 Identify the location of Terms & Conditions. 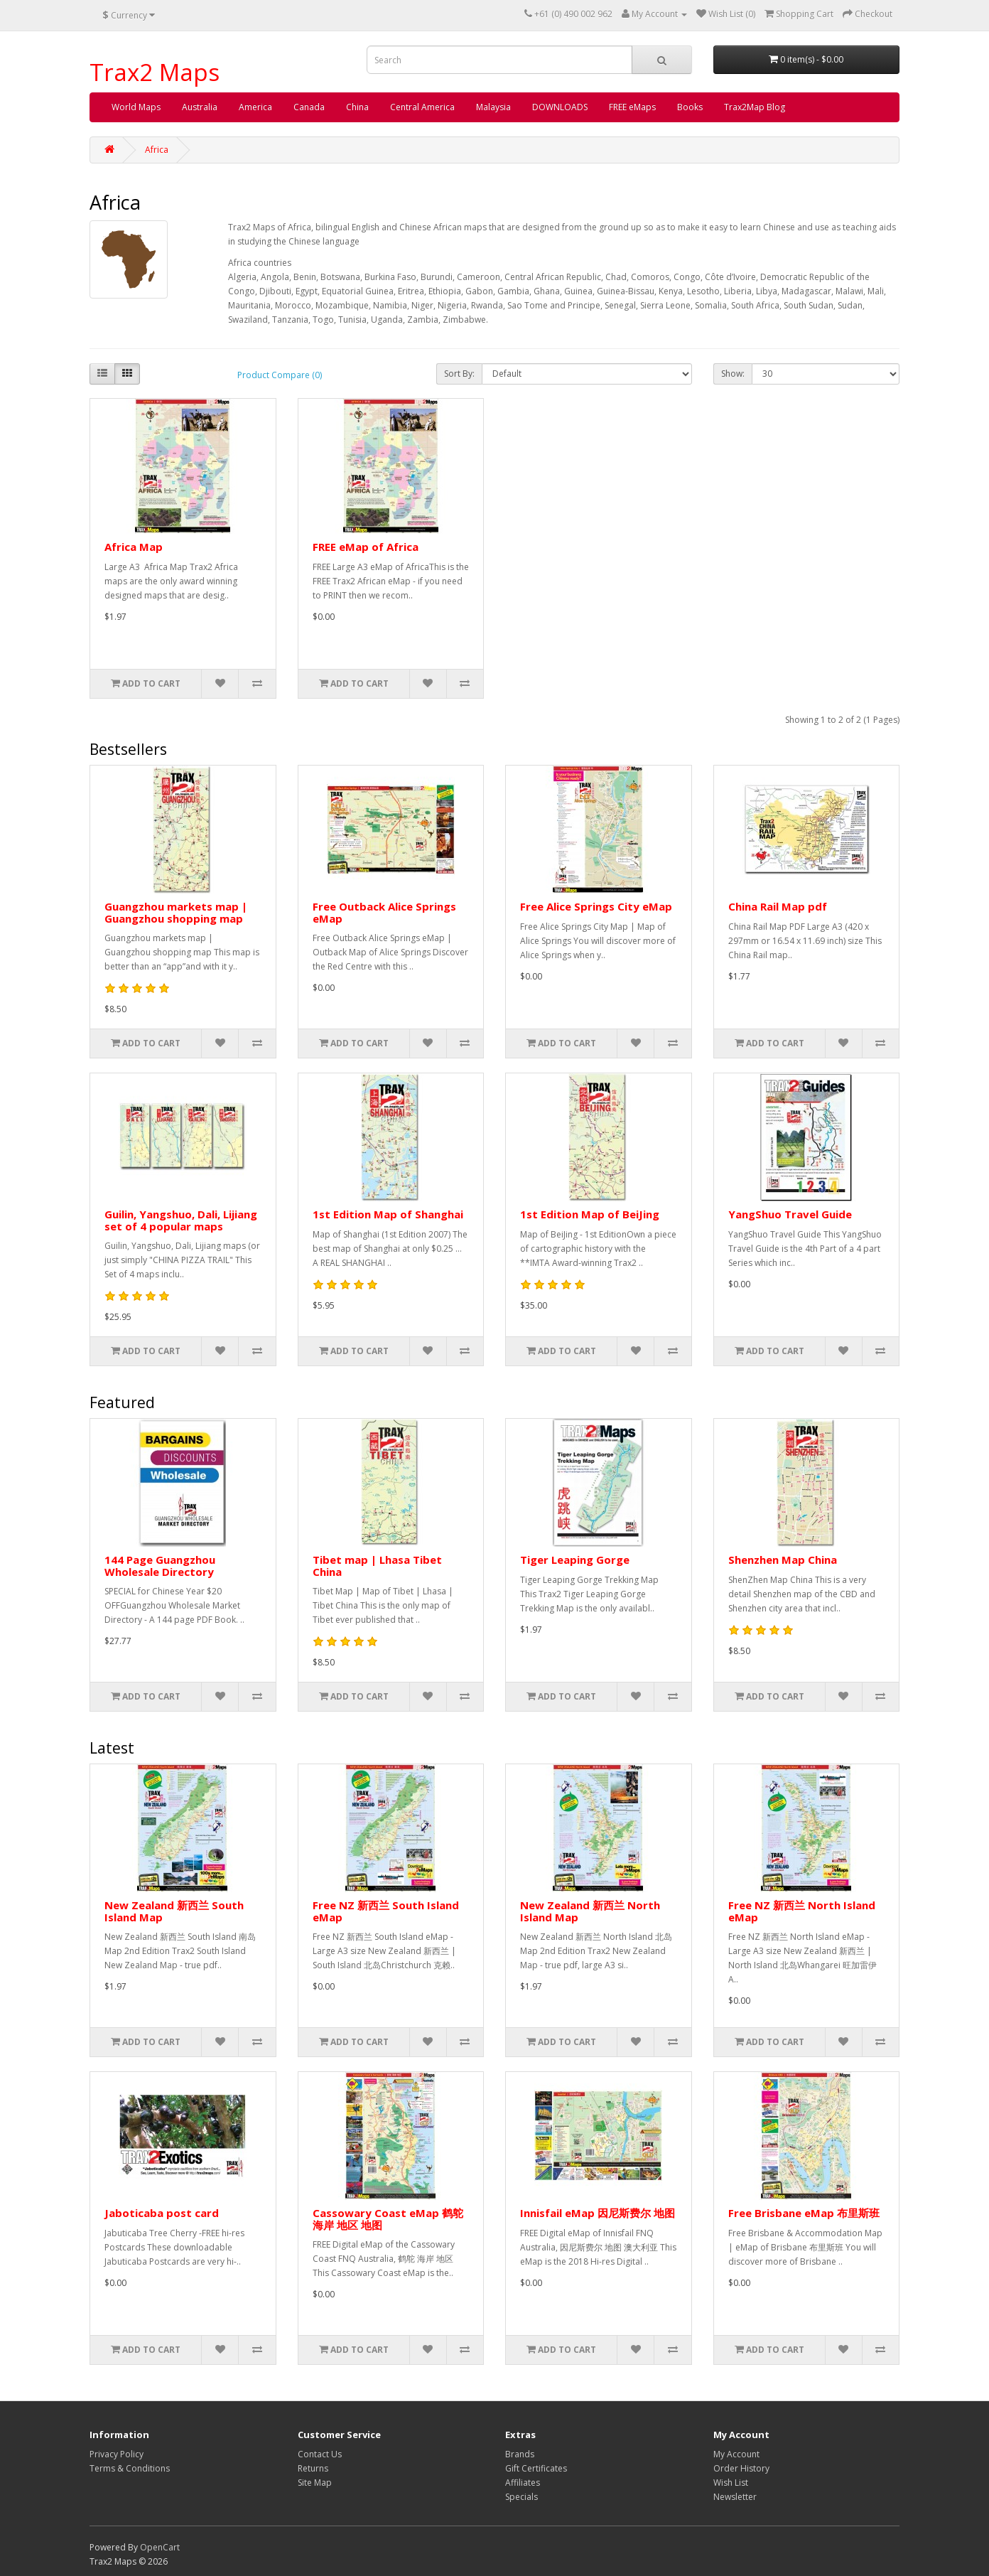
(130, 2468).